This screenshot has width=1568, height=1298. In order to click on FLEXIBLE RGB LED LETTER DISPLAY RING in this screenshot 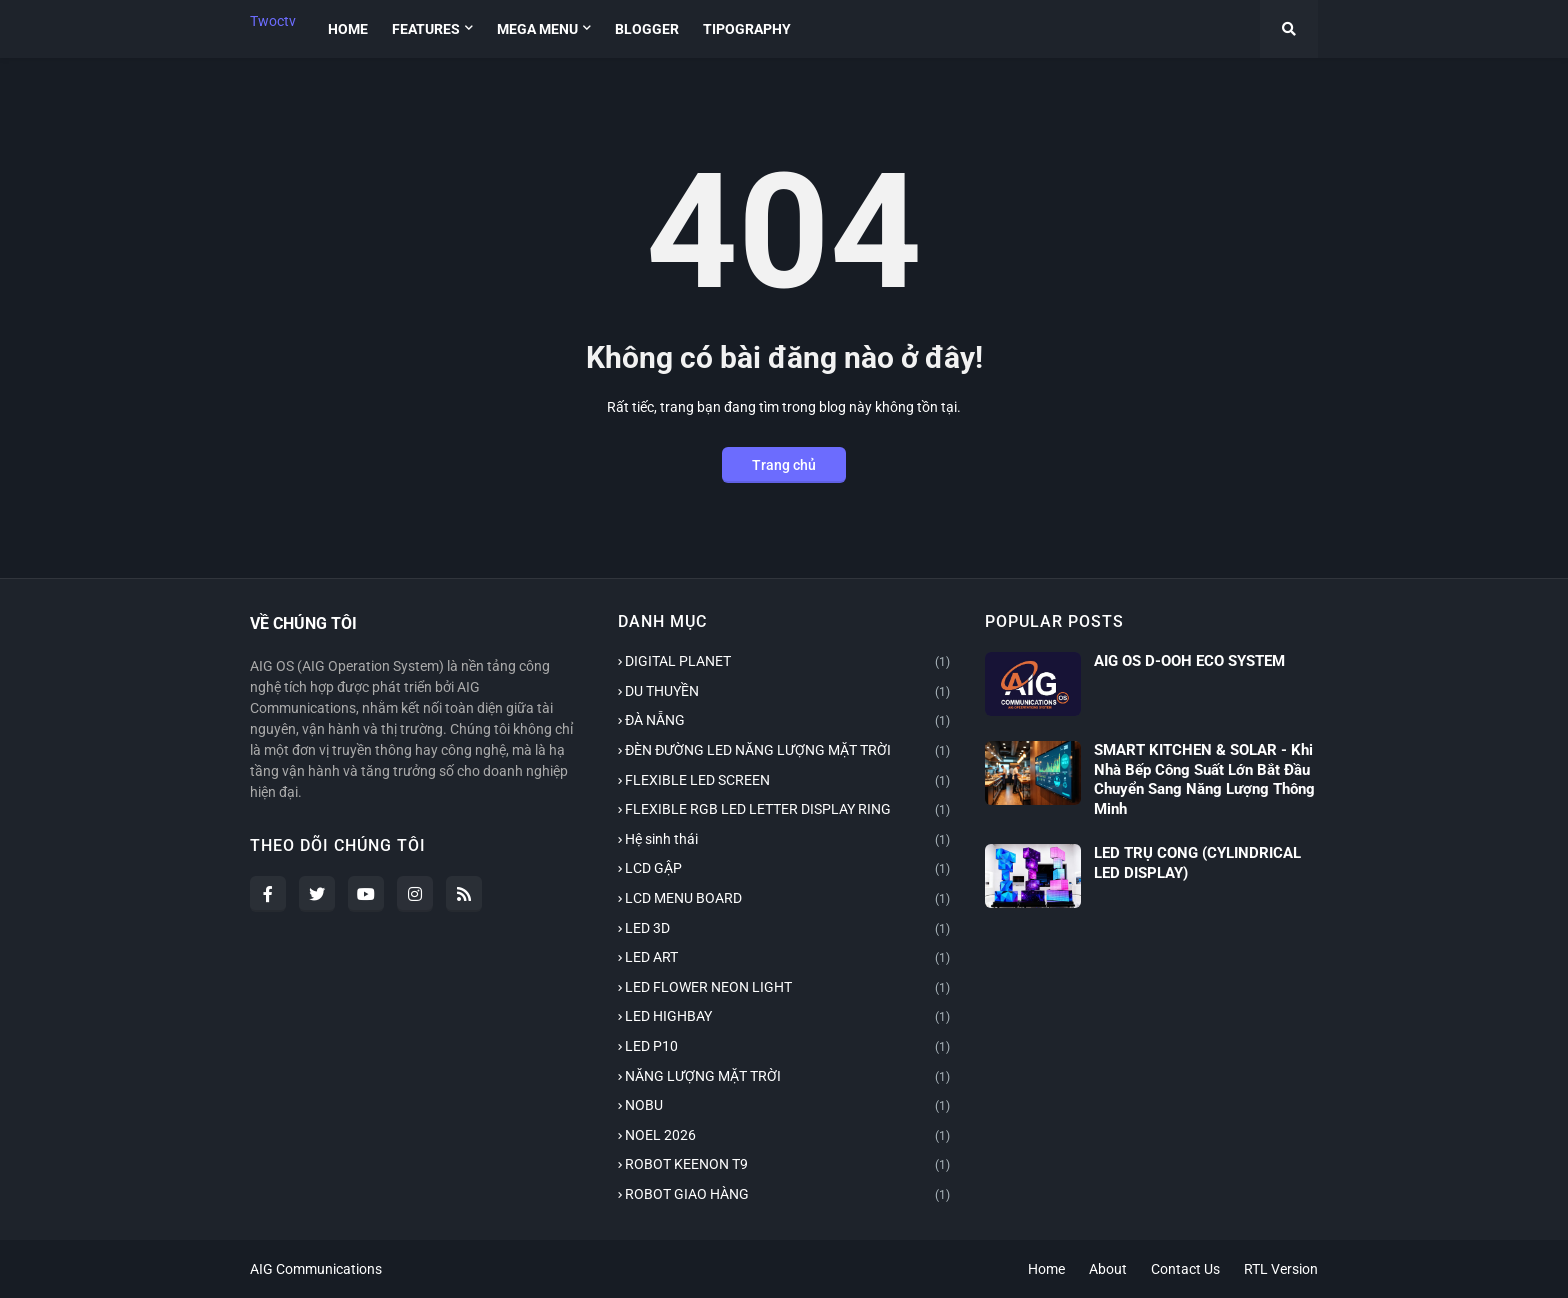, I will do `click(788, 811)`.